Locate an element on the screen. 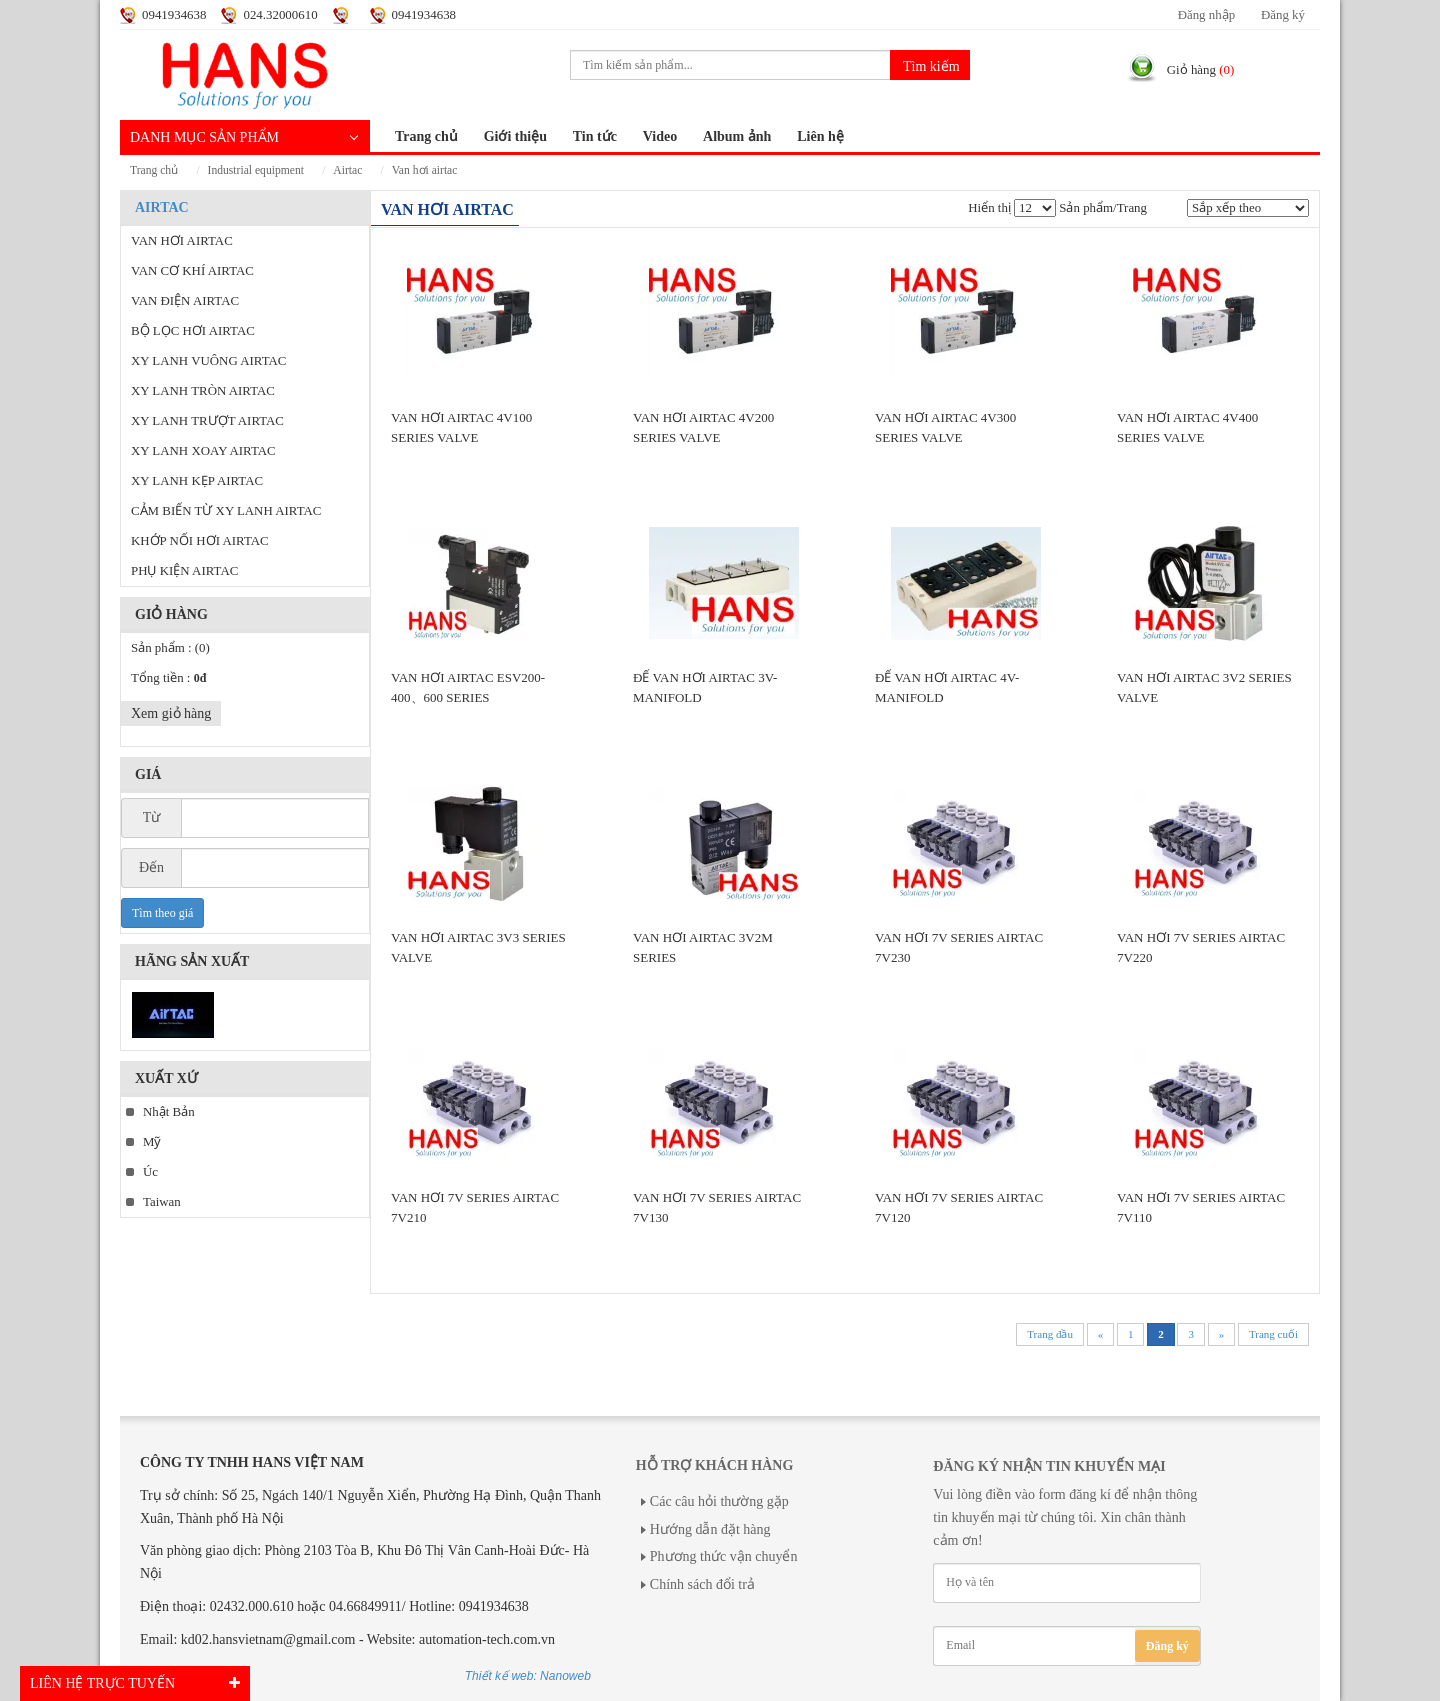 Image resolution: width=1440 pixels, height=1701 pixels. BỘ LỌC HƠI AIRTAC is located at coordinates (193, 331).